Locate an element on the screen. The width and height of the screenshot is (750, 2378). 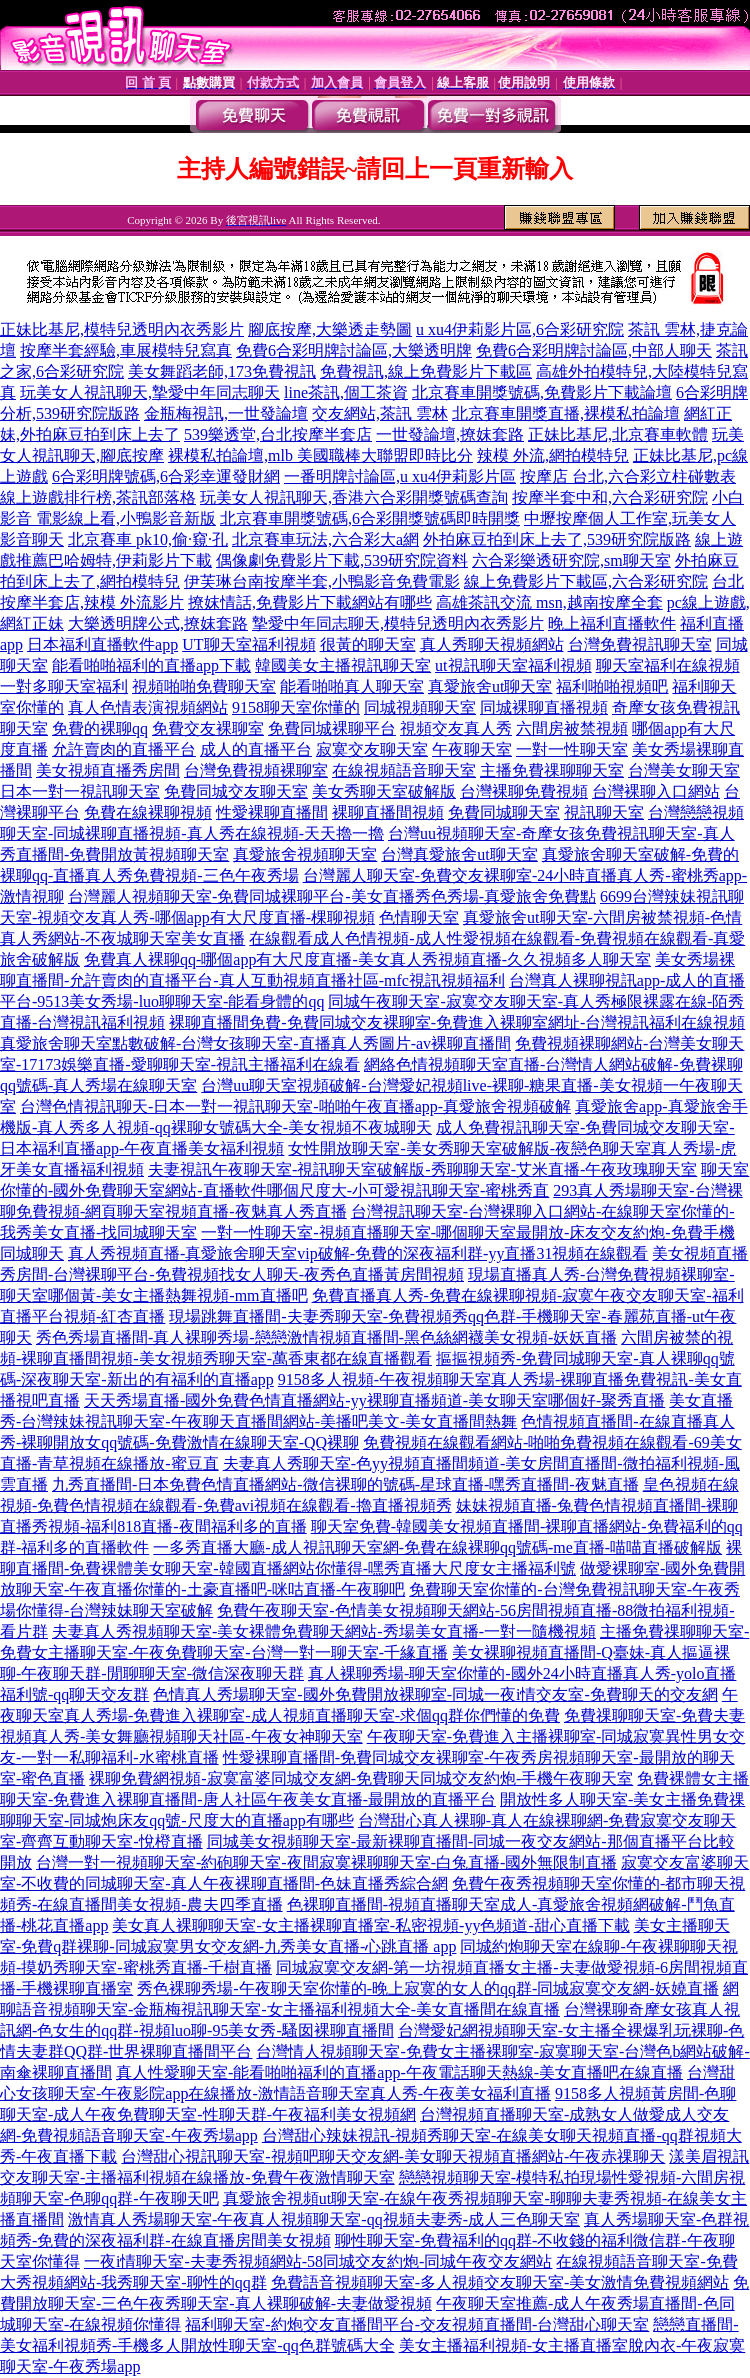
視頻啪啪免費聊天室 is located at coordinates (204, 686).